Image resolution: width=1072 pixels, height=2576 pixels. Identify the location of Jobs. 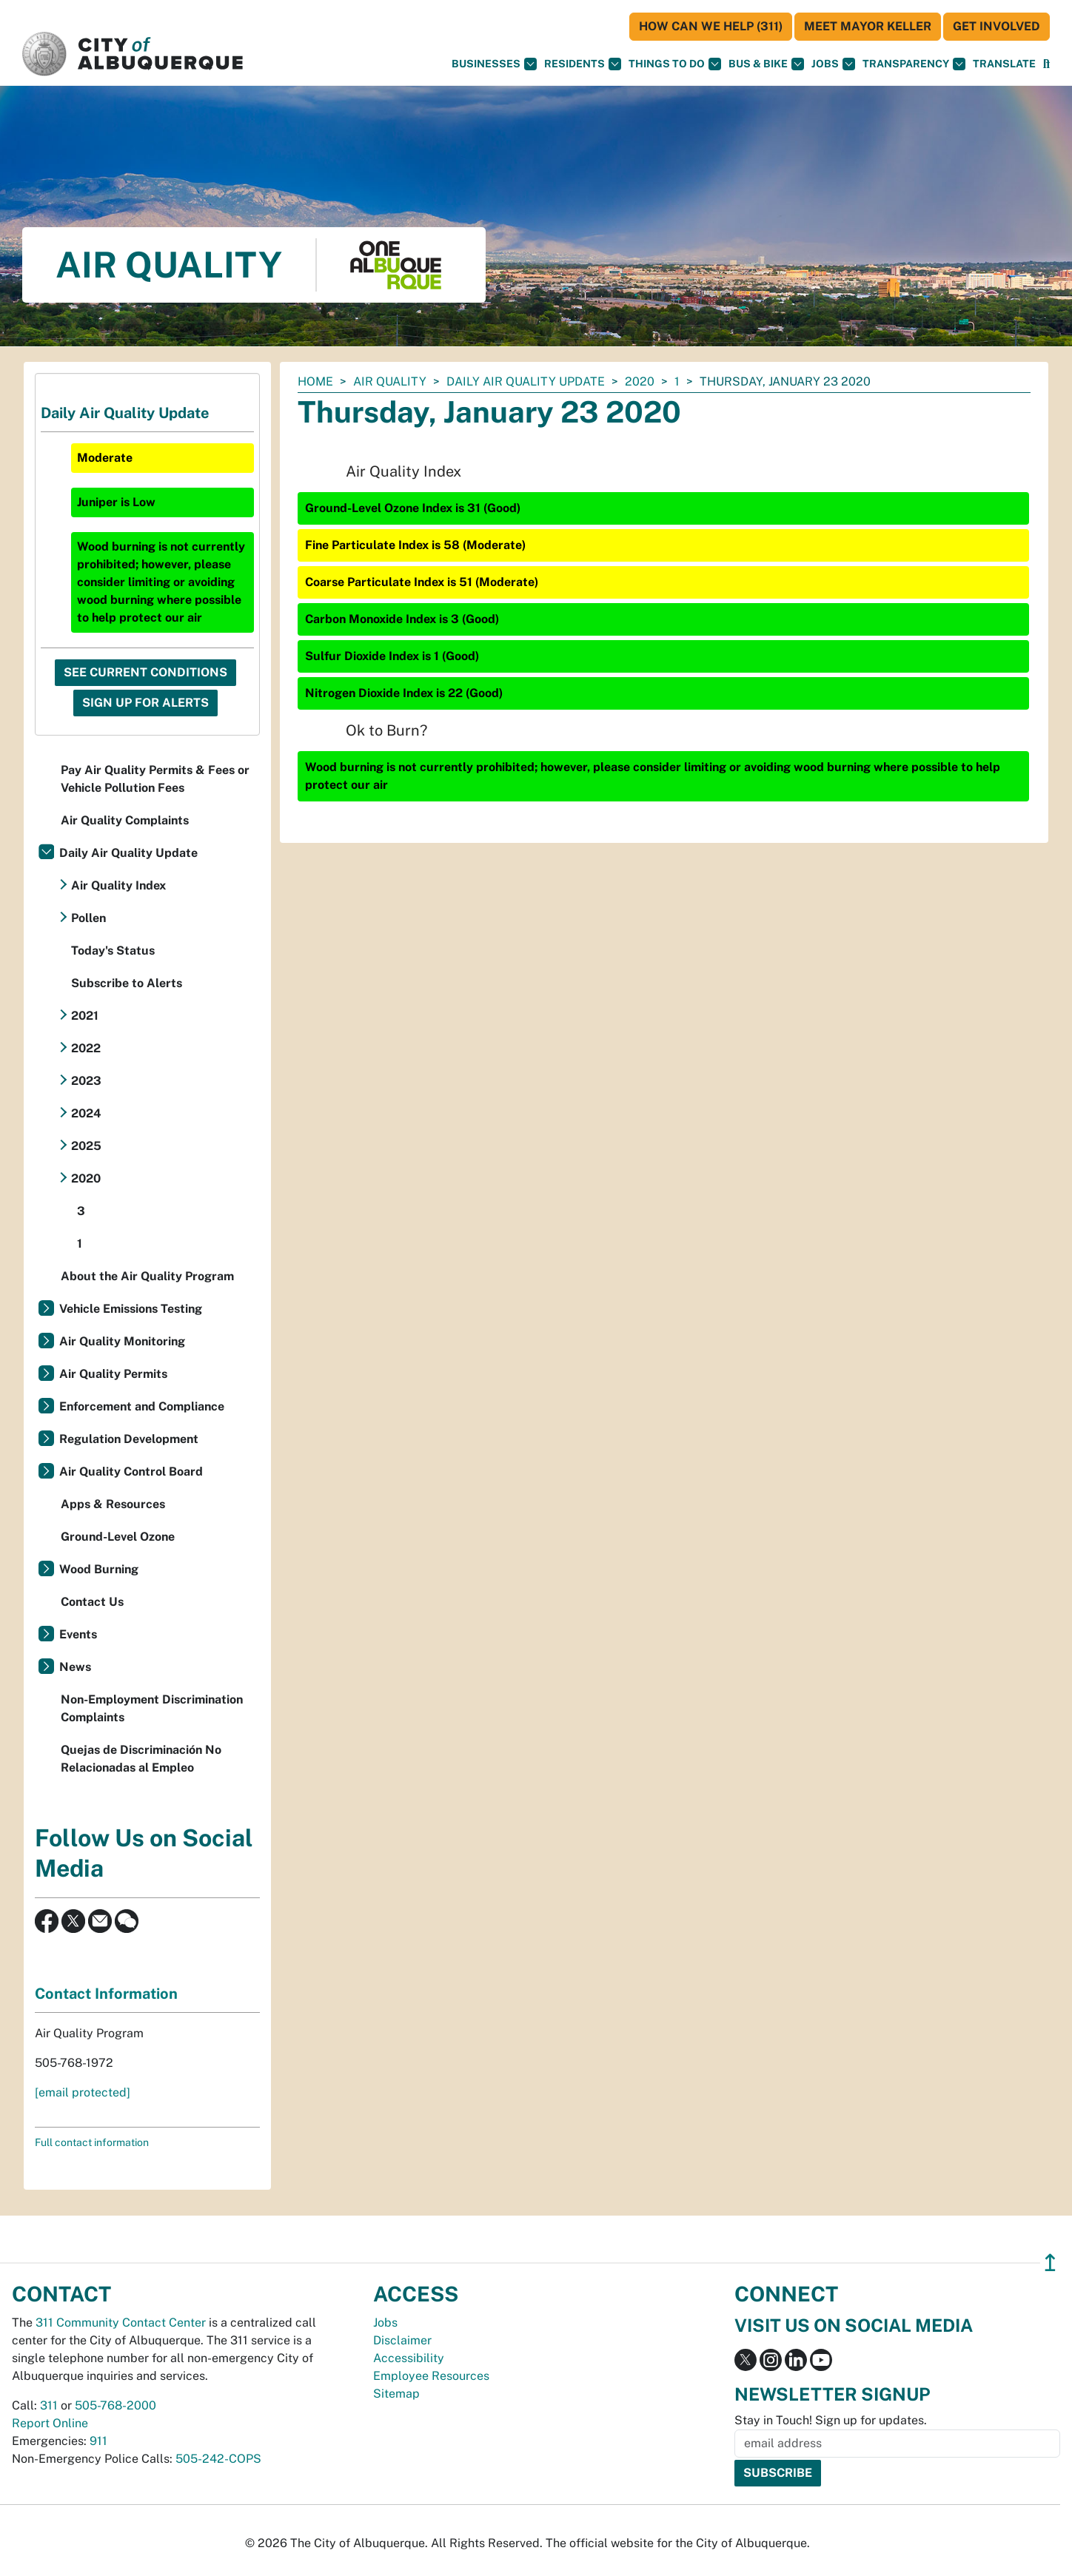
(833, 64).